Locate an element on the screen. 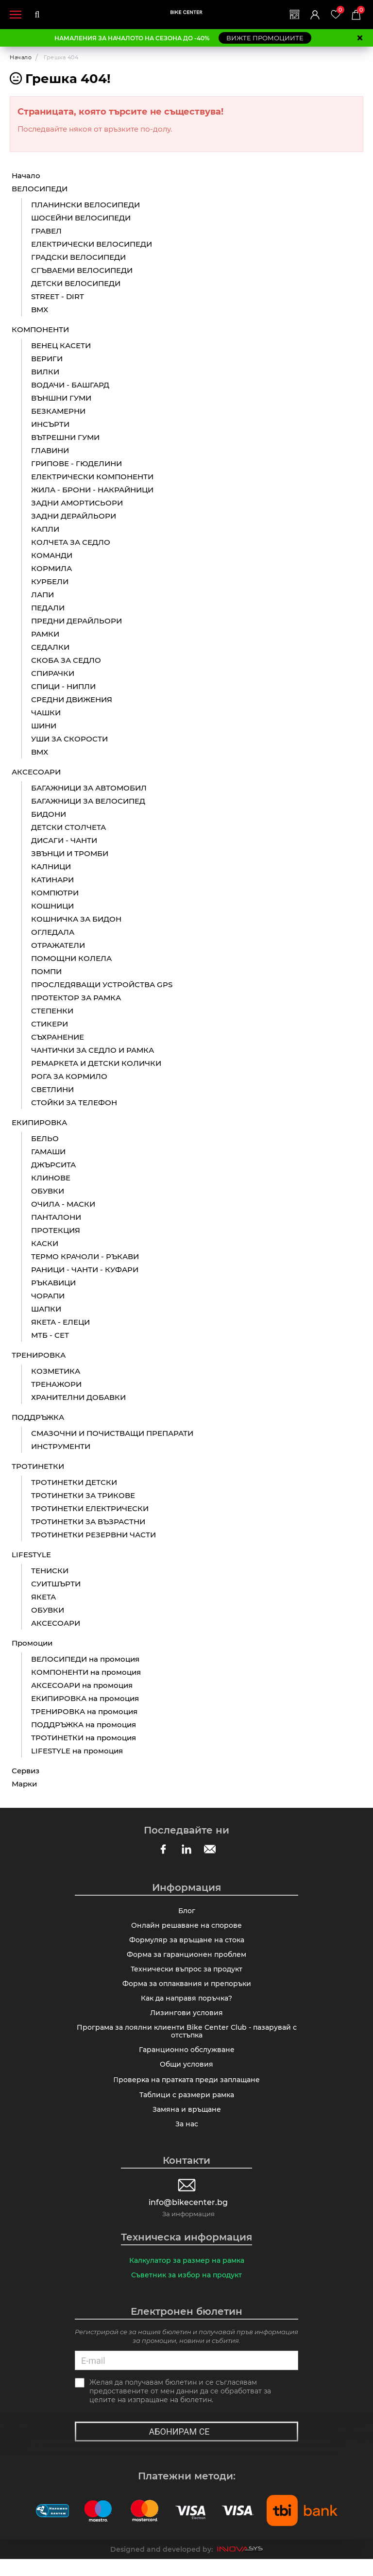 This screenshot has width=373, height=2576. ПОМПИ is located at coordinates (46, 972).